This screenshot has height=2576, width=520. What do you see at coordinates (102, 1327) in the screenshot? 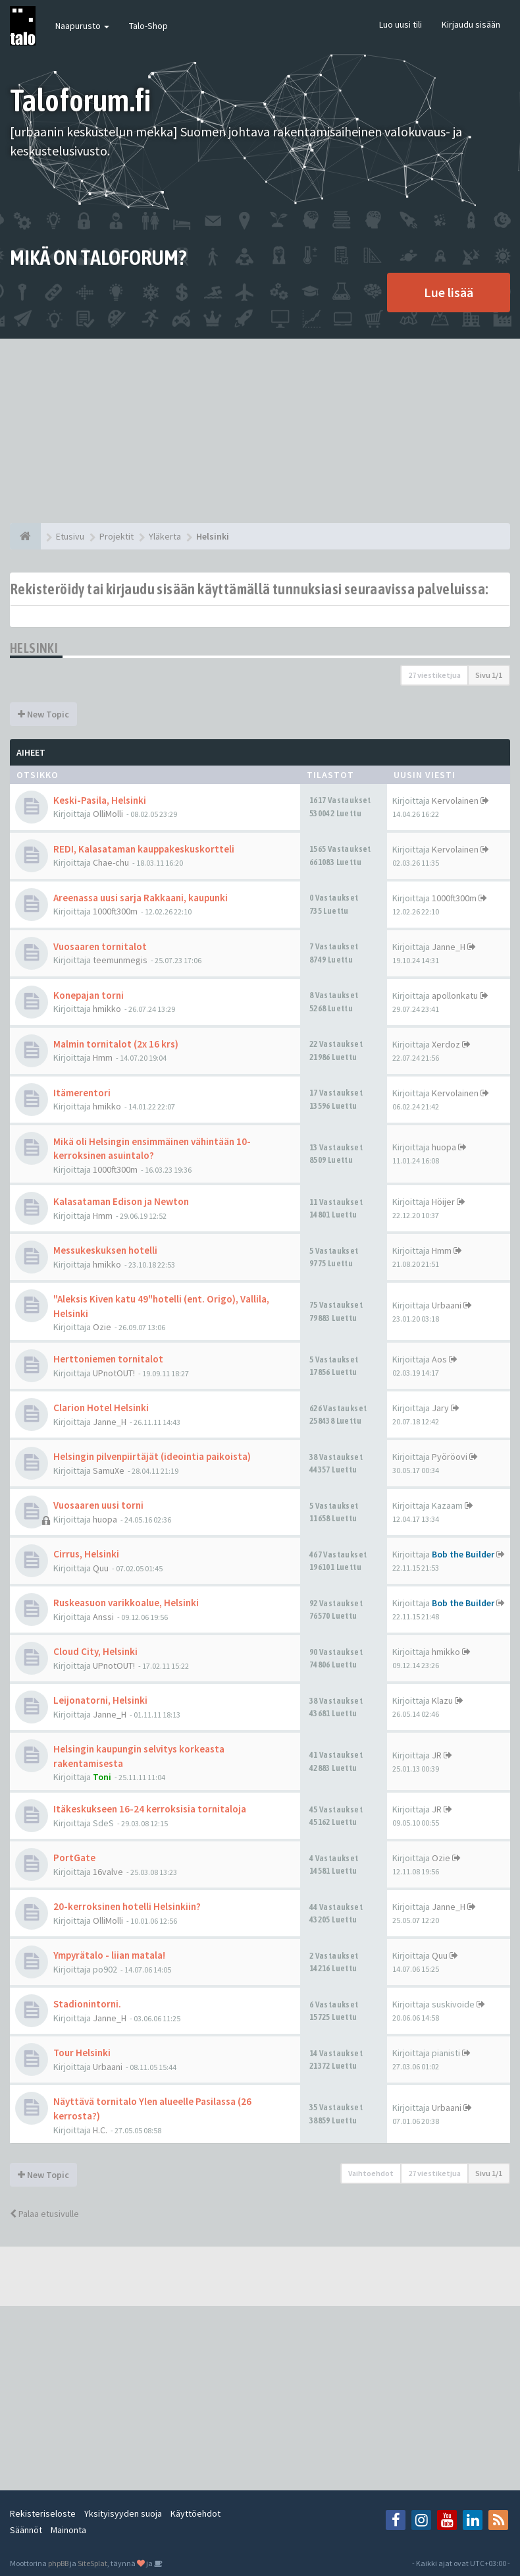
I see `Ozie` at bounding box center [102, 1327].